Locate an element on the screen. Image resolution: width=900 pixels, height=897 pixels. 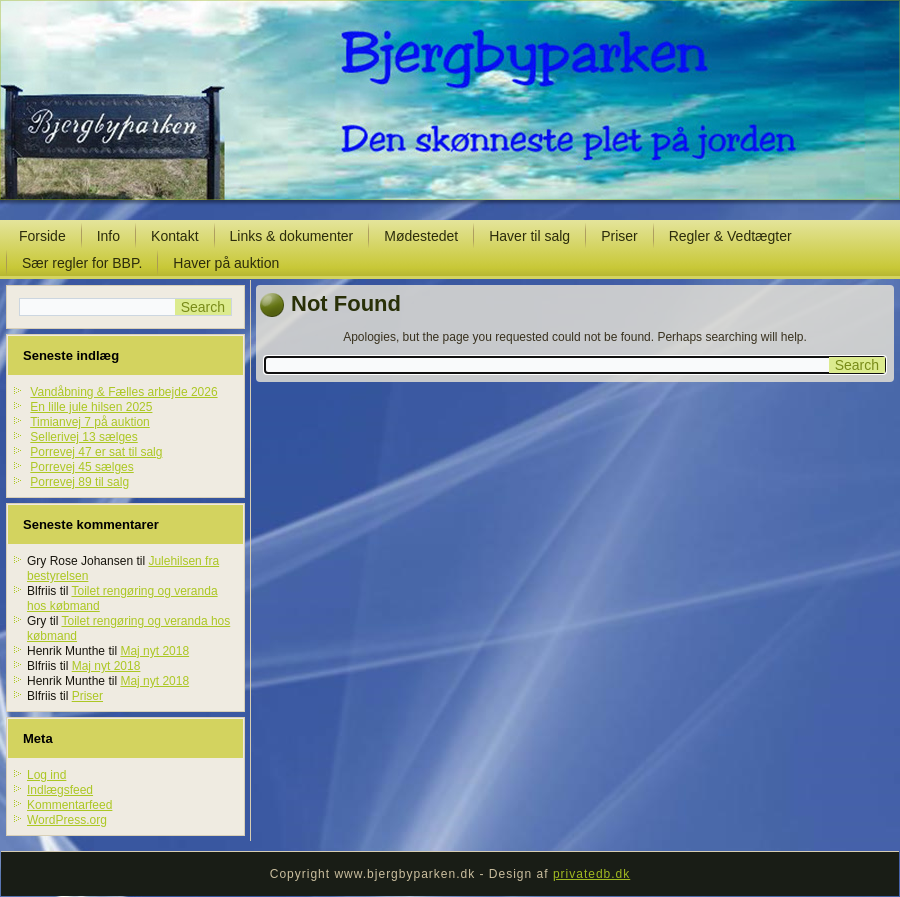
Indlægsfeed is located at coordinates (60, 790).